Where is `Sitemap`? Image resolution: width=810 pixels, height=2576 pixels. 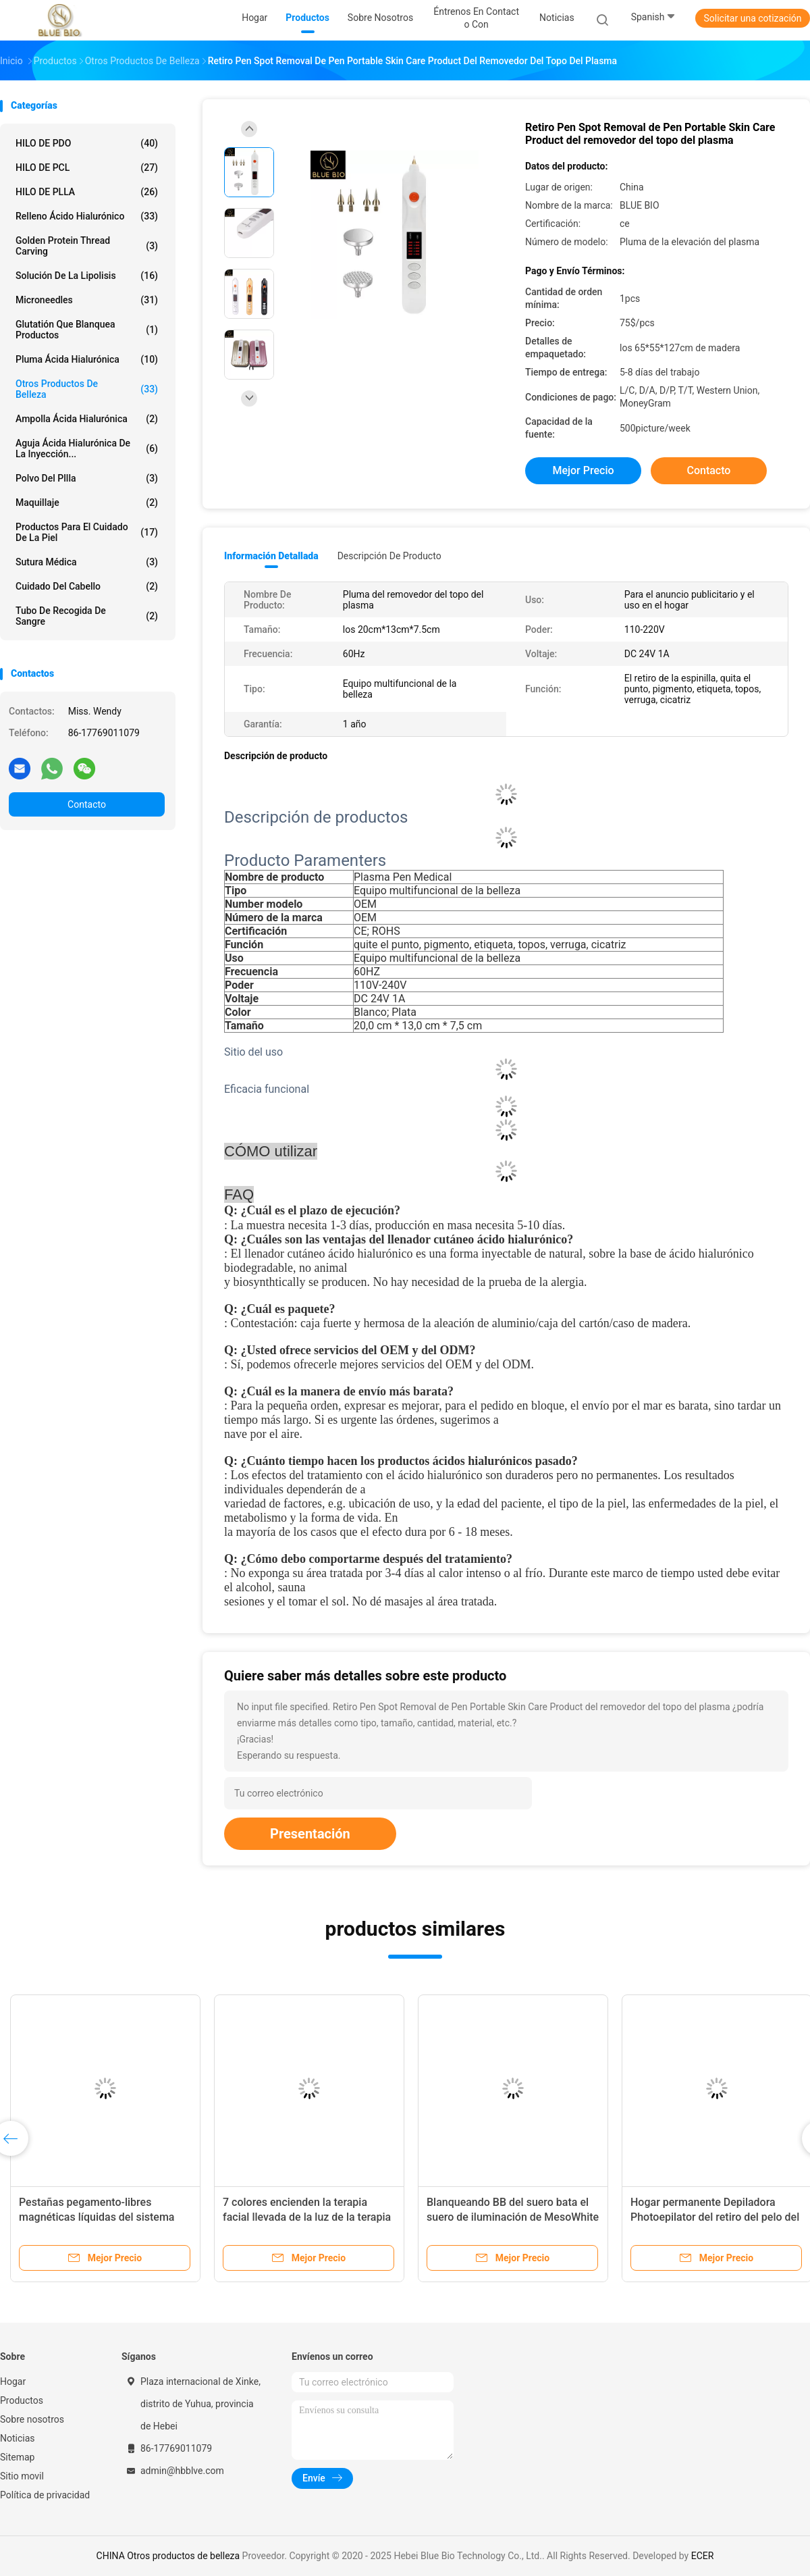
Sitemap is located at coordinates (17, 2457).